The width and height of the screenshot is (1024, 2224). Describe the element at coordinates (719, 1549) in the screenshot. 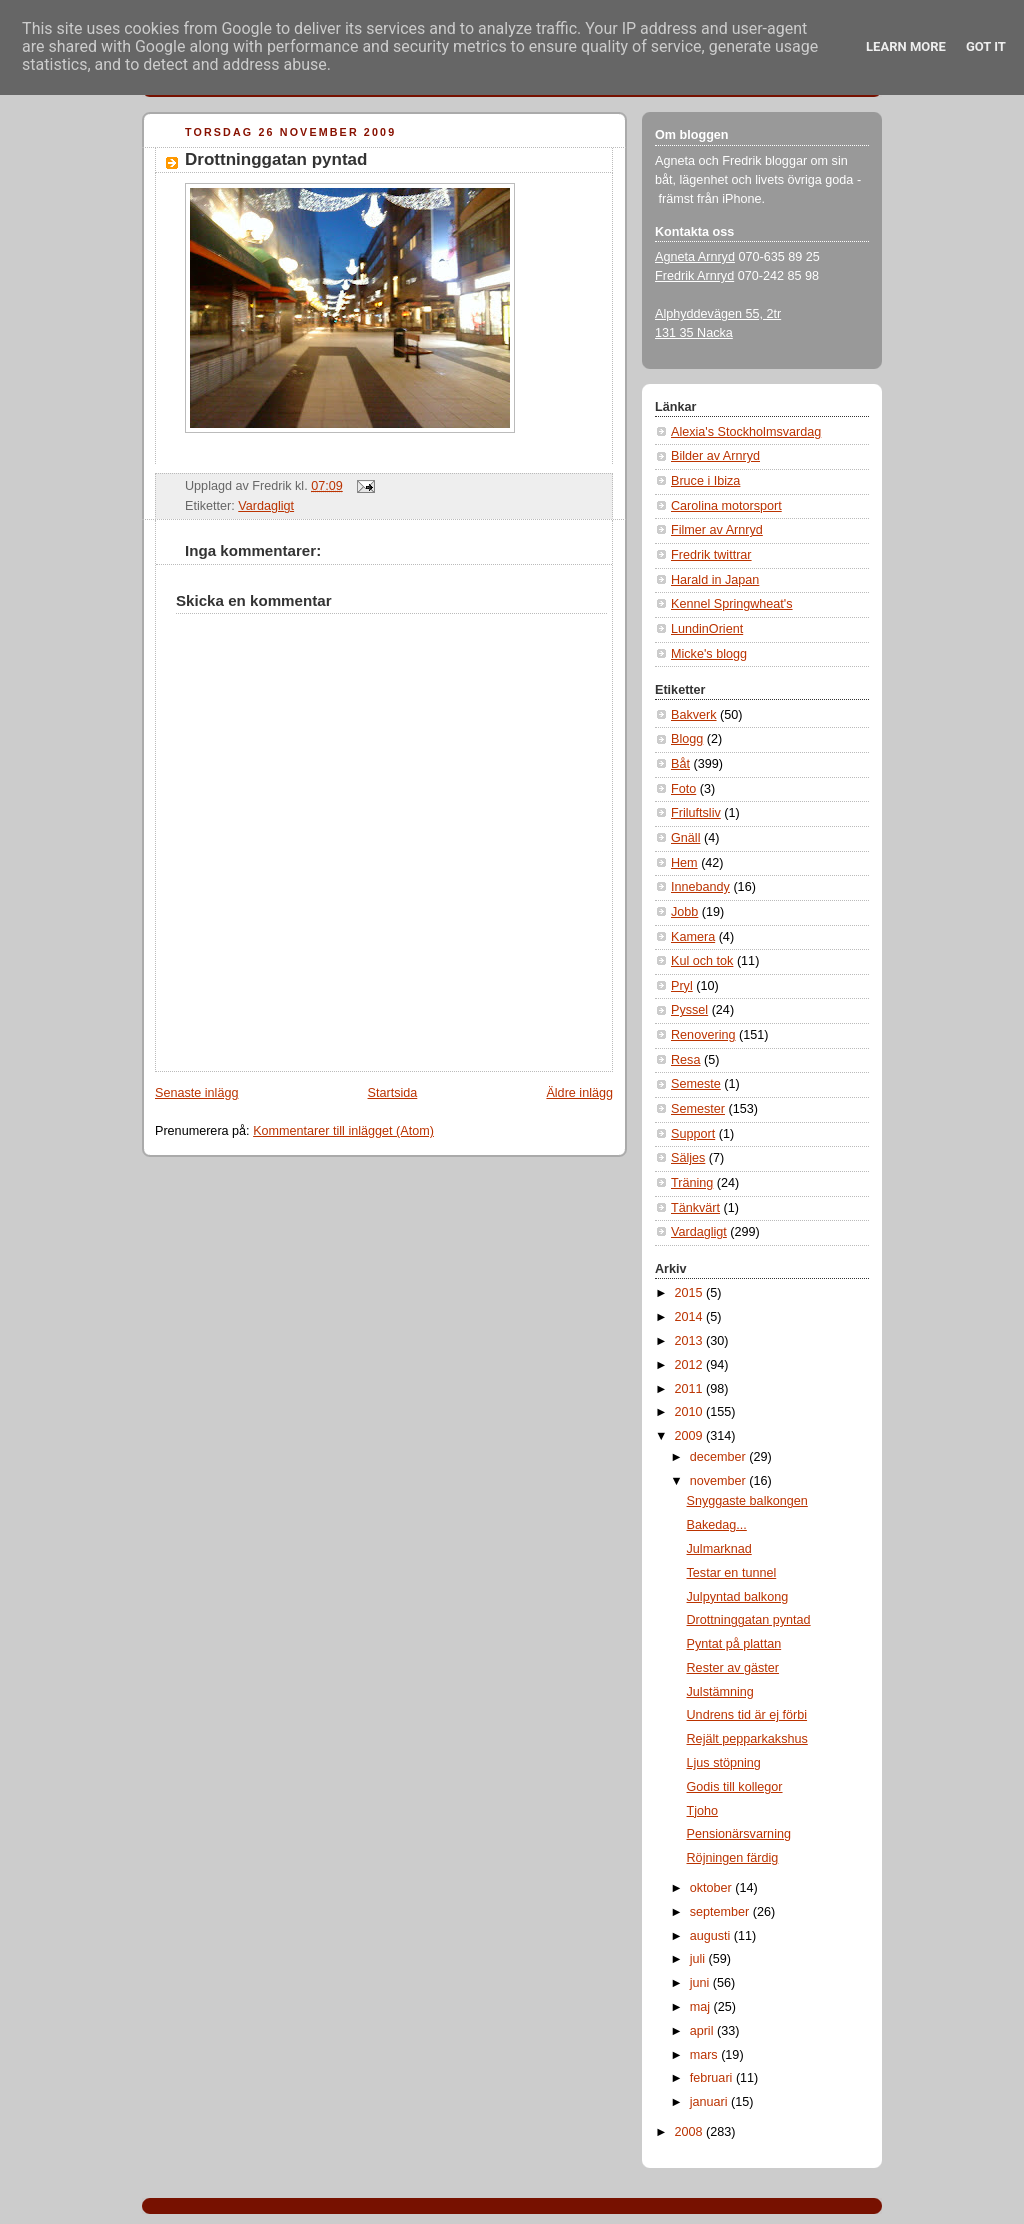

I see `Julmarknad` at that location.